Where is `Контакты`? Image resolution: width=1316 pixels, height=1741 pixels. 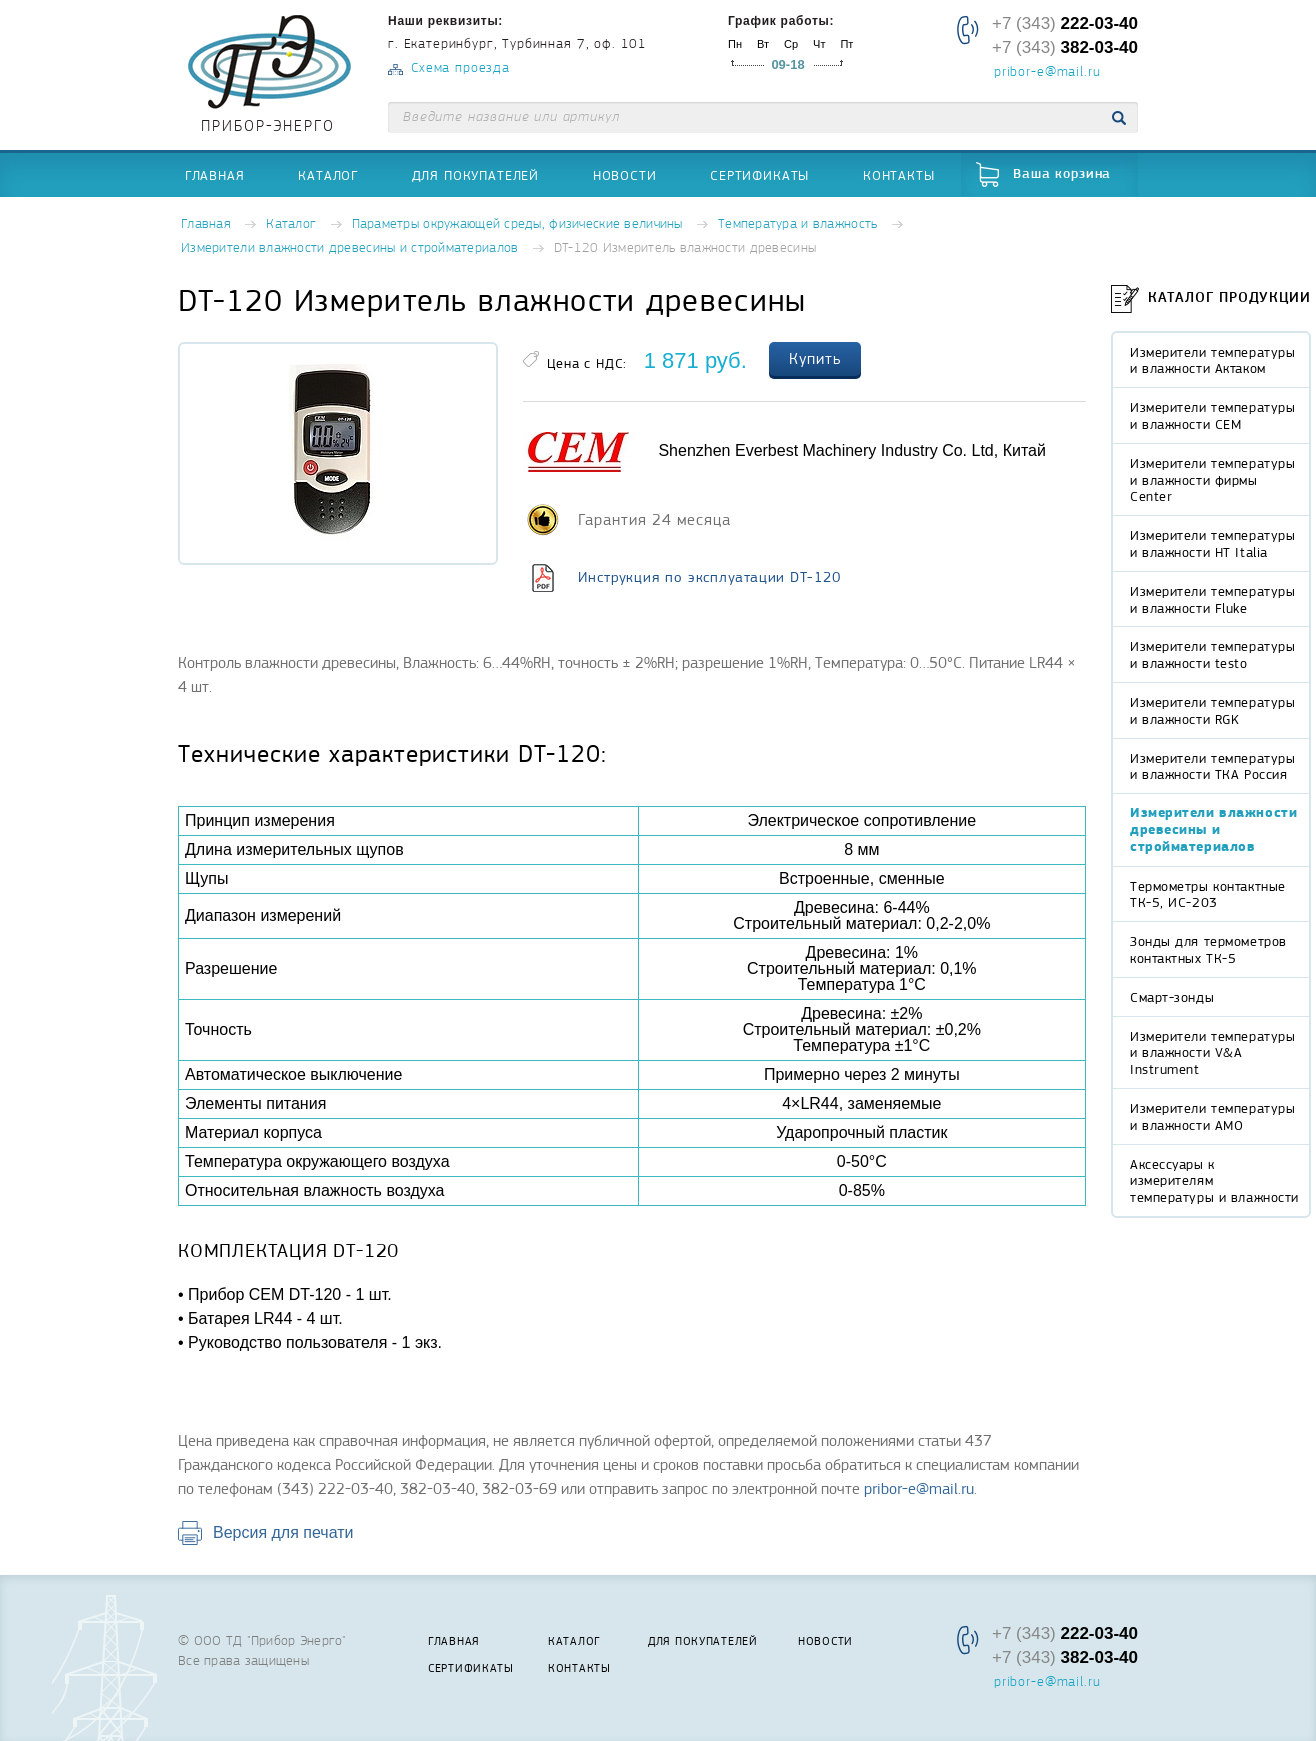
Контакты is located at coordinates (899, 175).